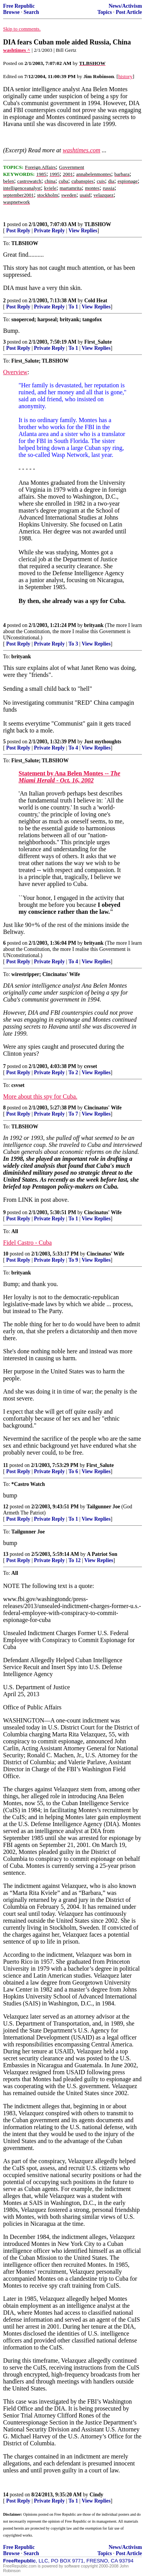  Describe the element at coordinates (73, 1114) in the screenshot. I see `To 7` at that location.